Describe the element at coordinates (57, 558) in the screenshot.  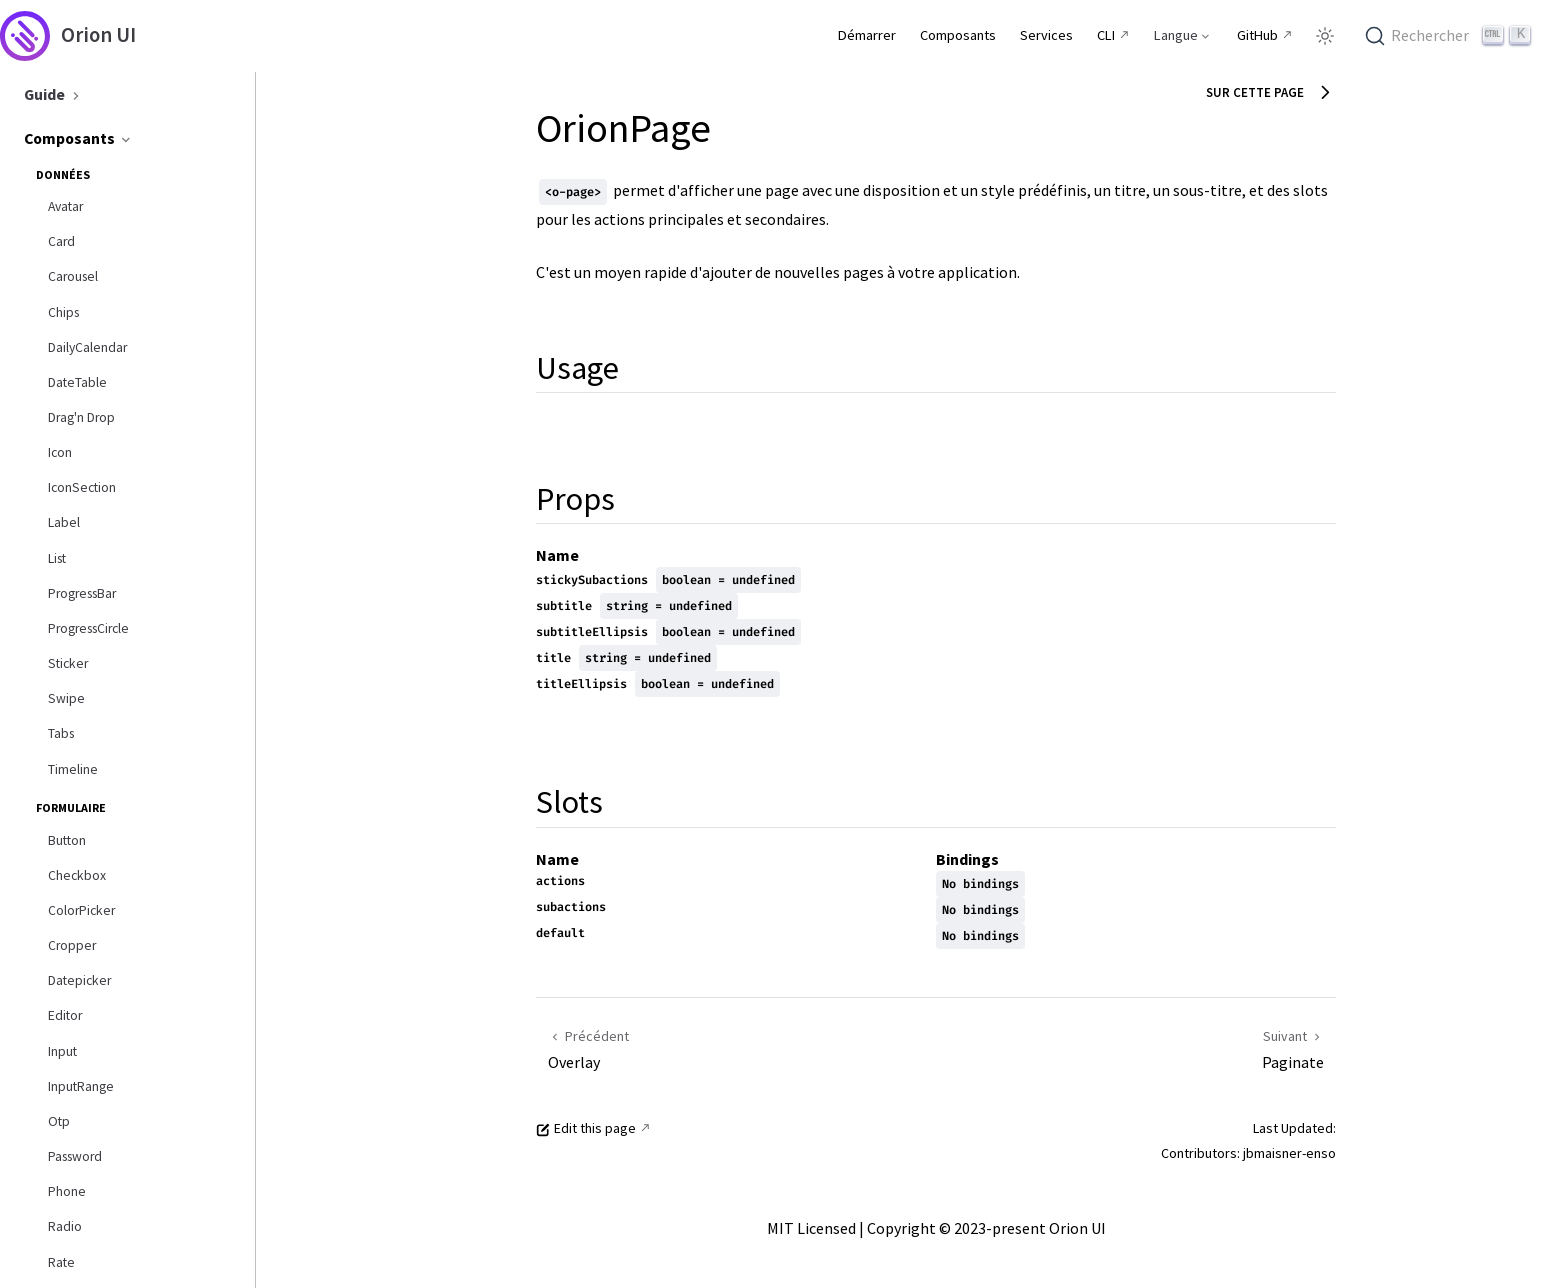
I see `List` at that location.